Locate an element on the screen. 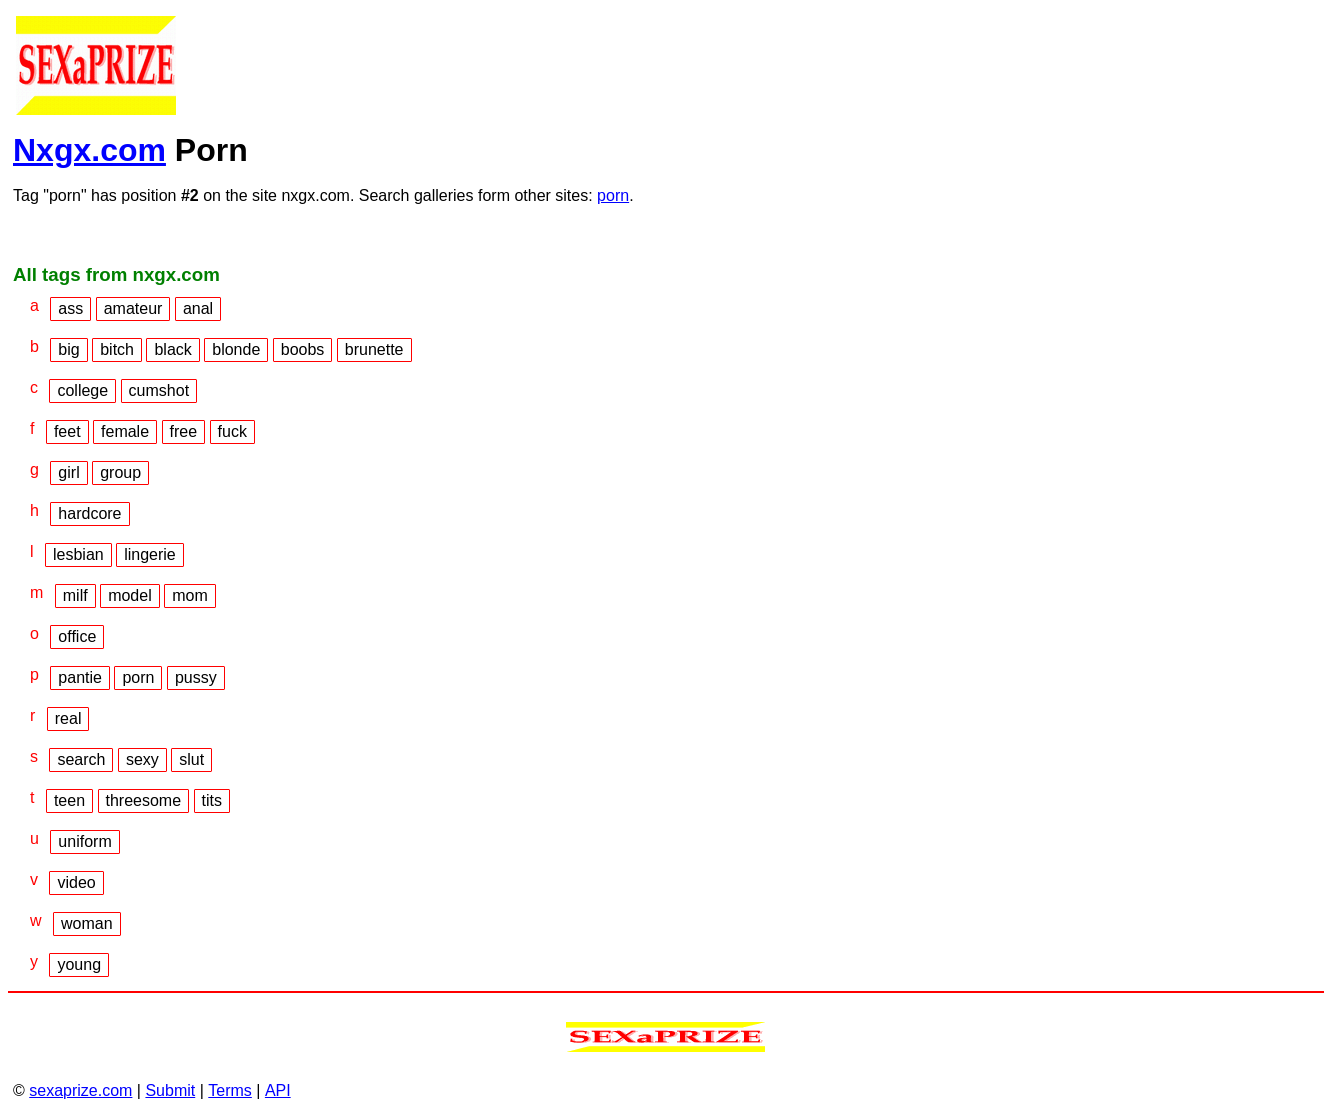 Image resolution: width=1332 pixels, height=1113 pixels. free is located at coordinates (184, 431).